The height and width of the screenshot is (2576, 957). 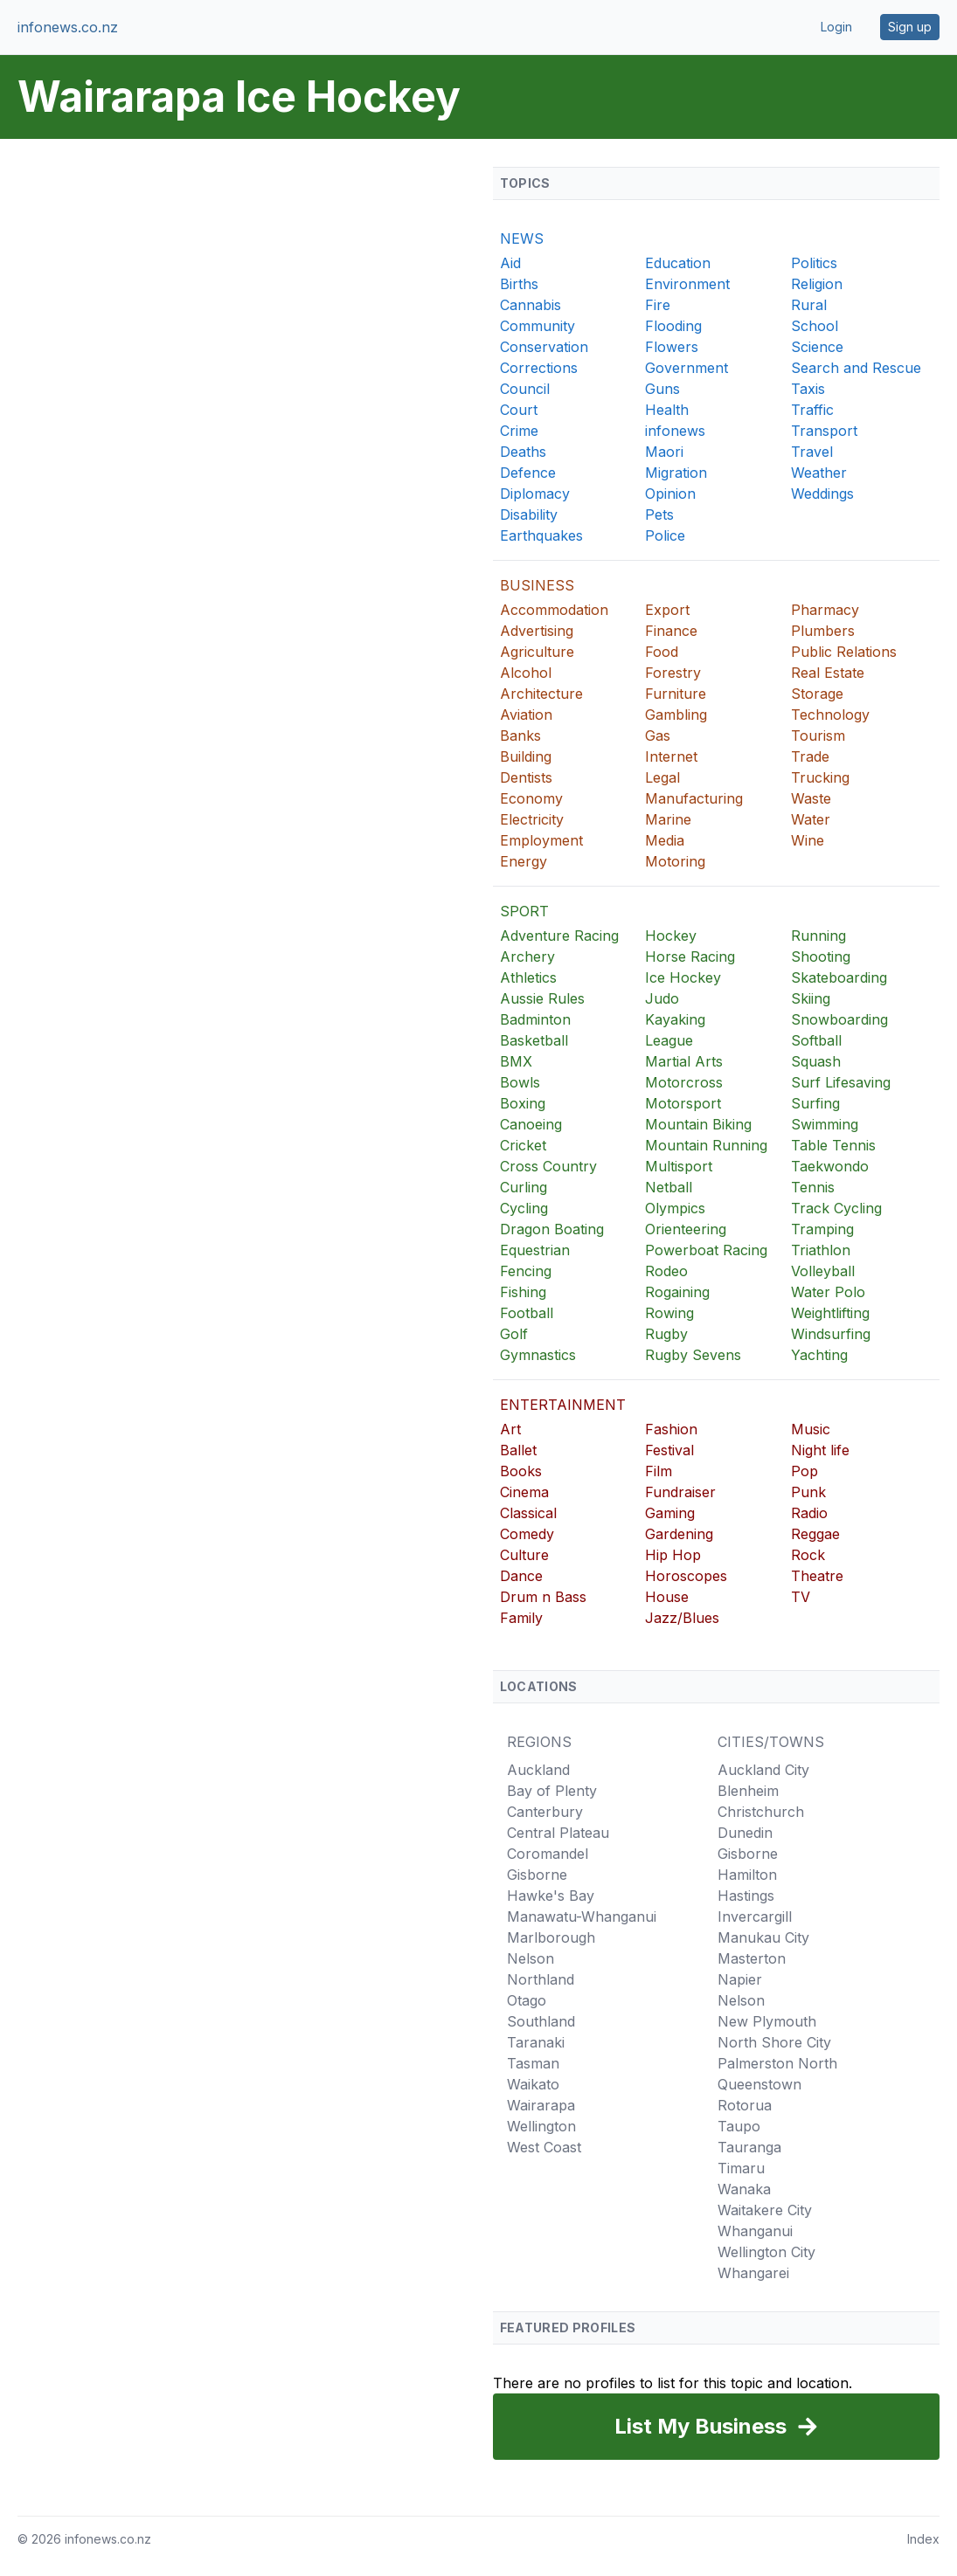 I want to click on Dance, so click(x=521, y=1576).